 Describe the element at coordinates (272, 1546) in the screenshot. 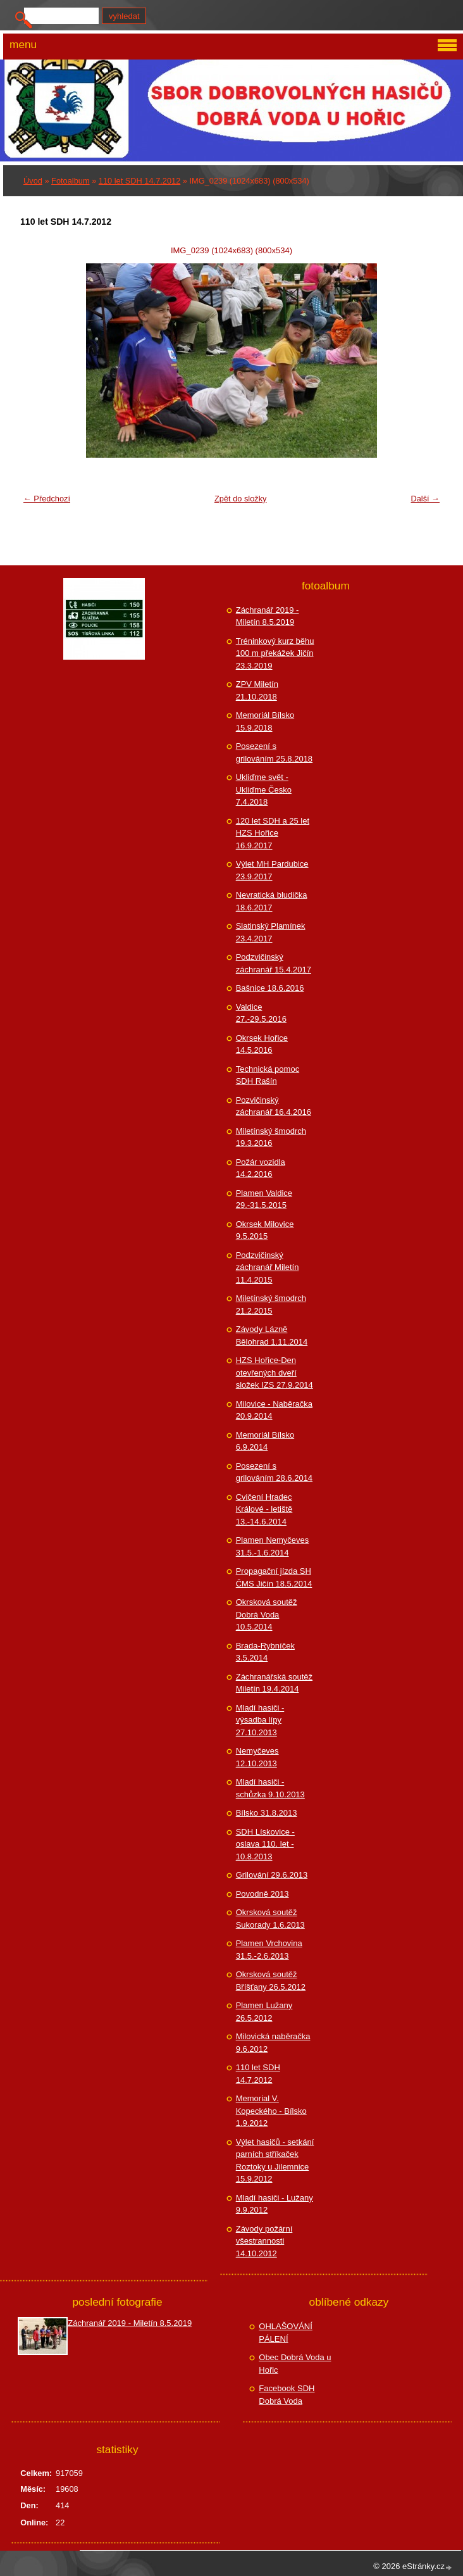

I see `Plamen Nemyčeves 31.5.-1.6.2014` at that location.